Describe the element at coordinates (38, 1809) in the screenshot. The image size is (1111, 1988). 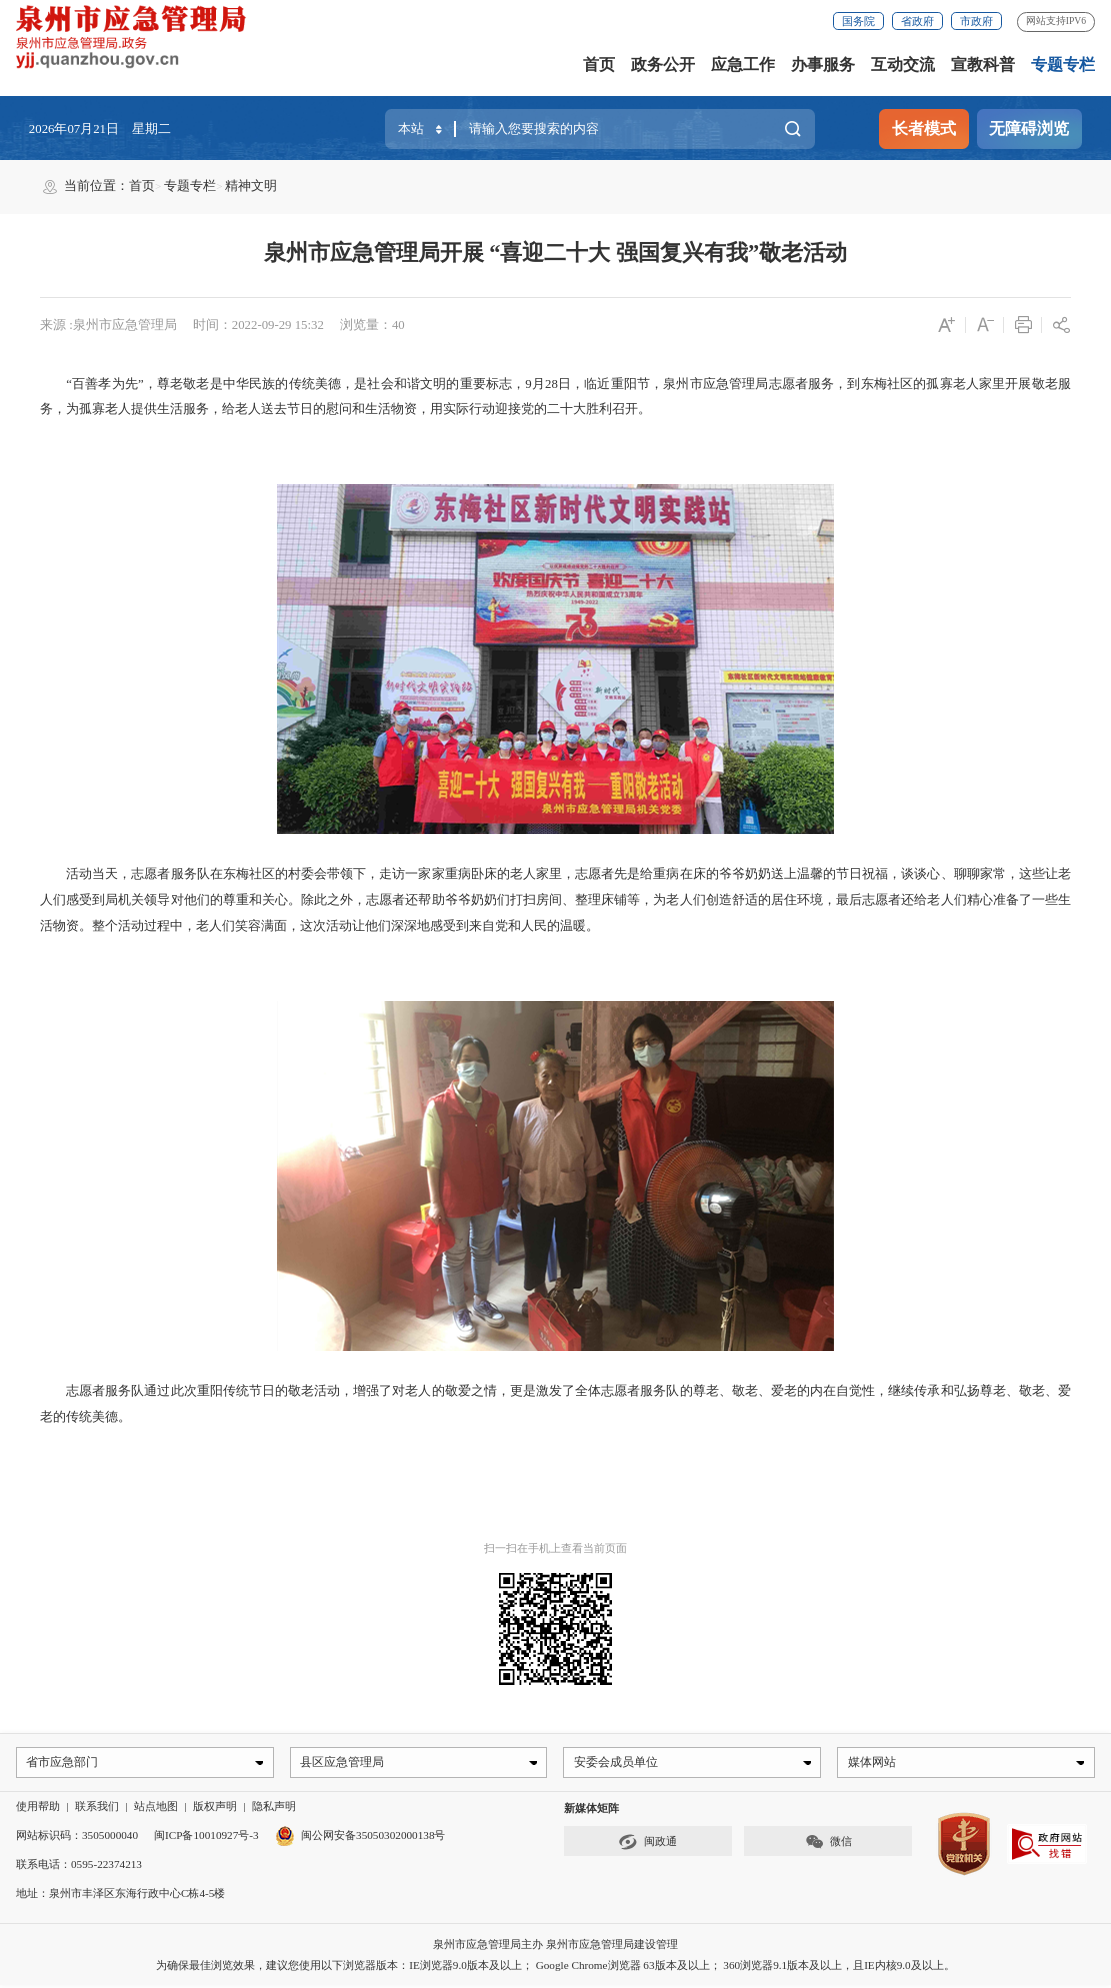
I see `使用帮助` at that location.